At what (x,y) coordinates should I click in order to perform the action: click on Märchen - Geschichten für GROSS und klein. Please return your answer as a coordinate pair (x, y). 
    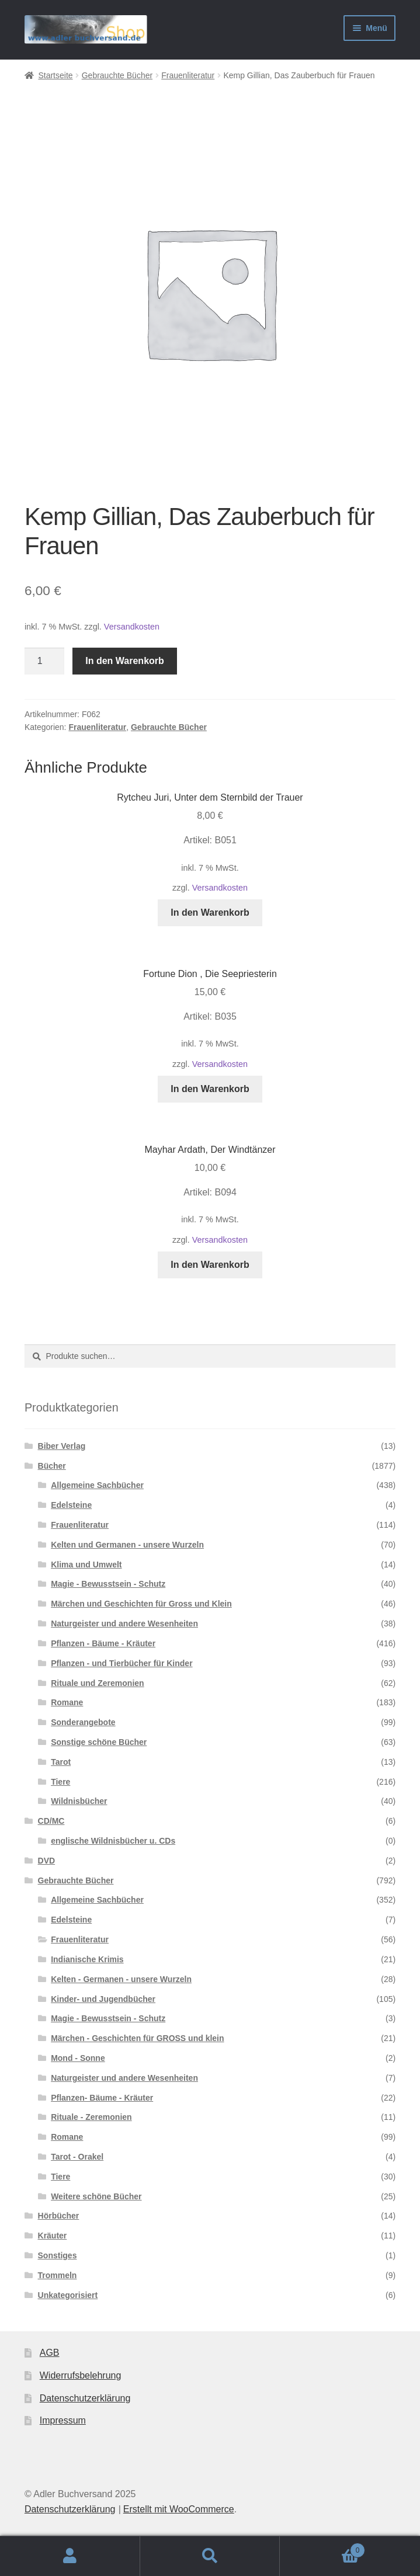
    Looking at the image, I should click on (137, 2038).